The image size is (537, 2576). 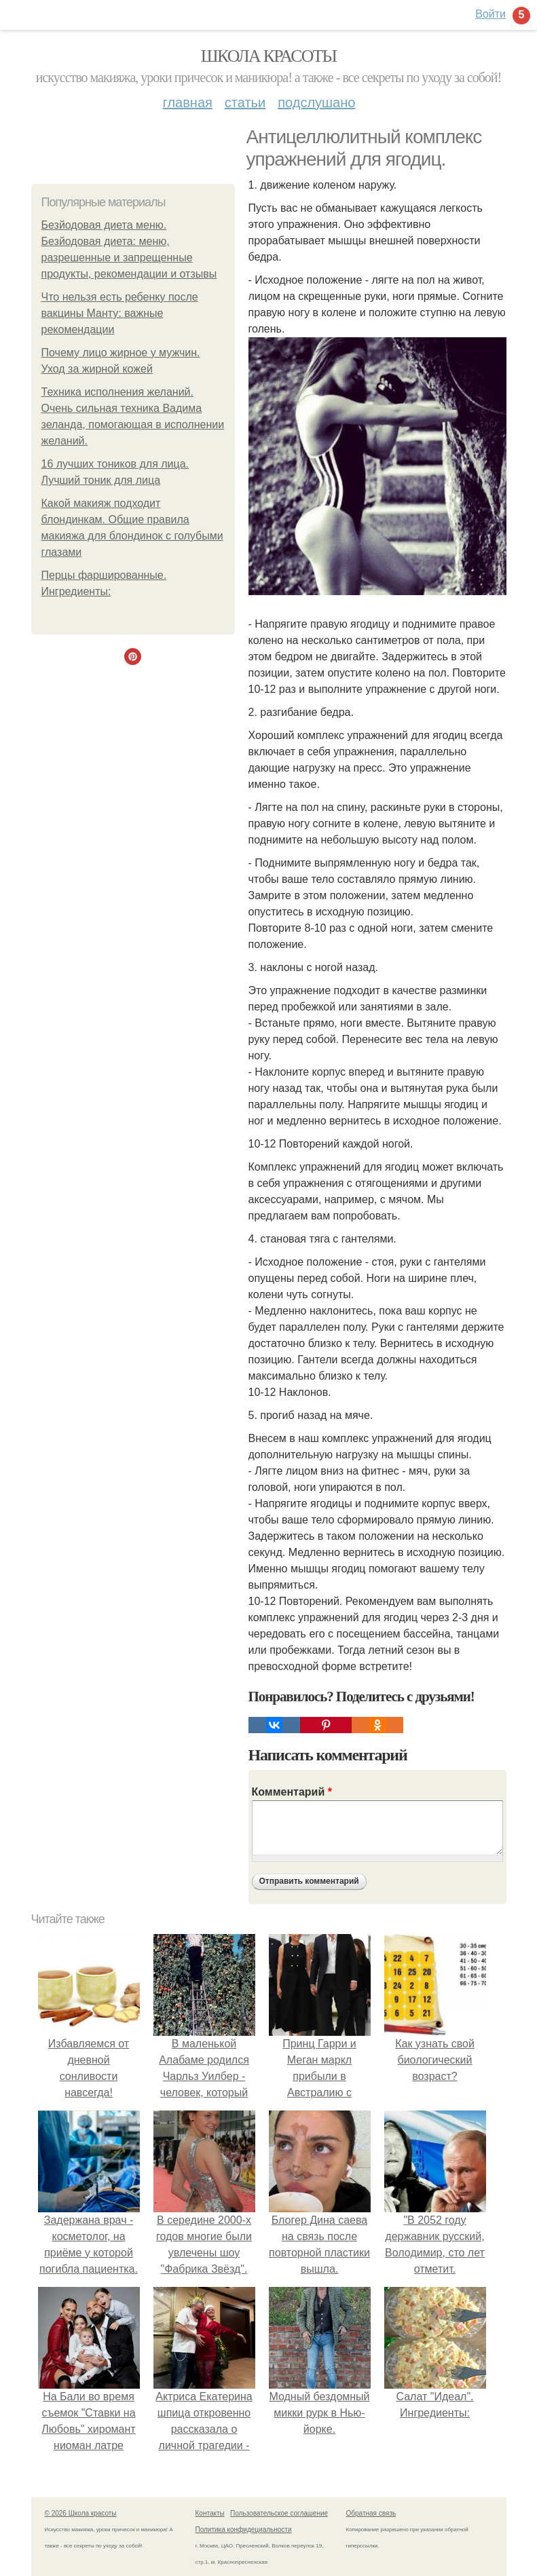 I want to click on Статьи, so click(x=245, y=102).